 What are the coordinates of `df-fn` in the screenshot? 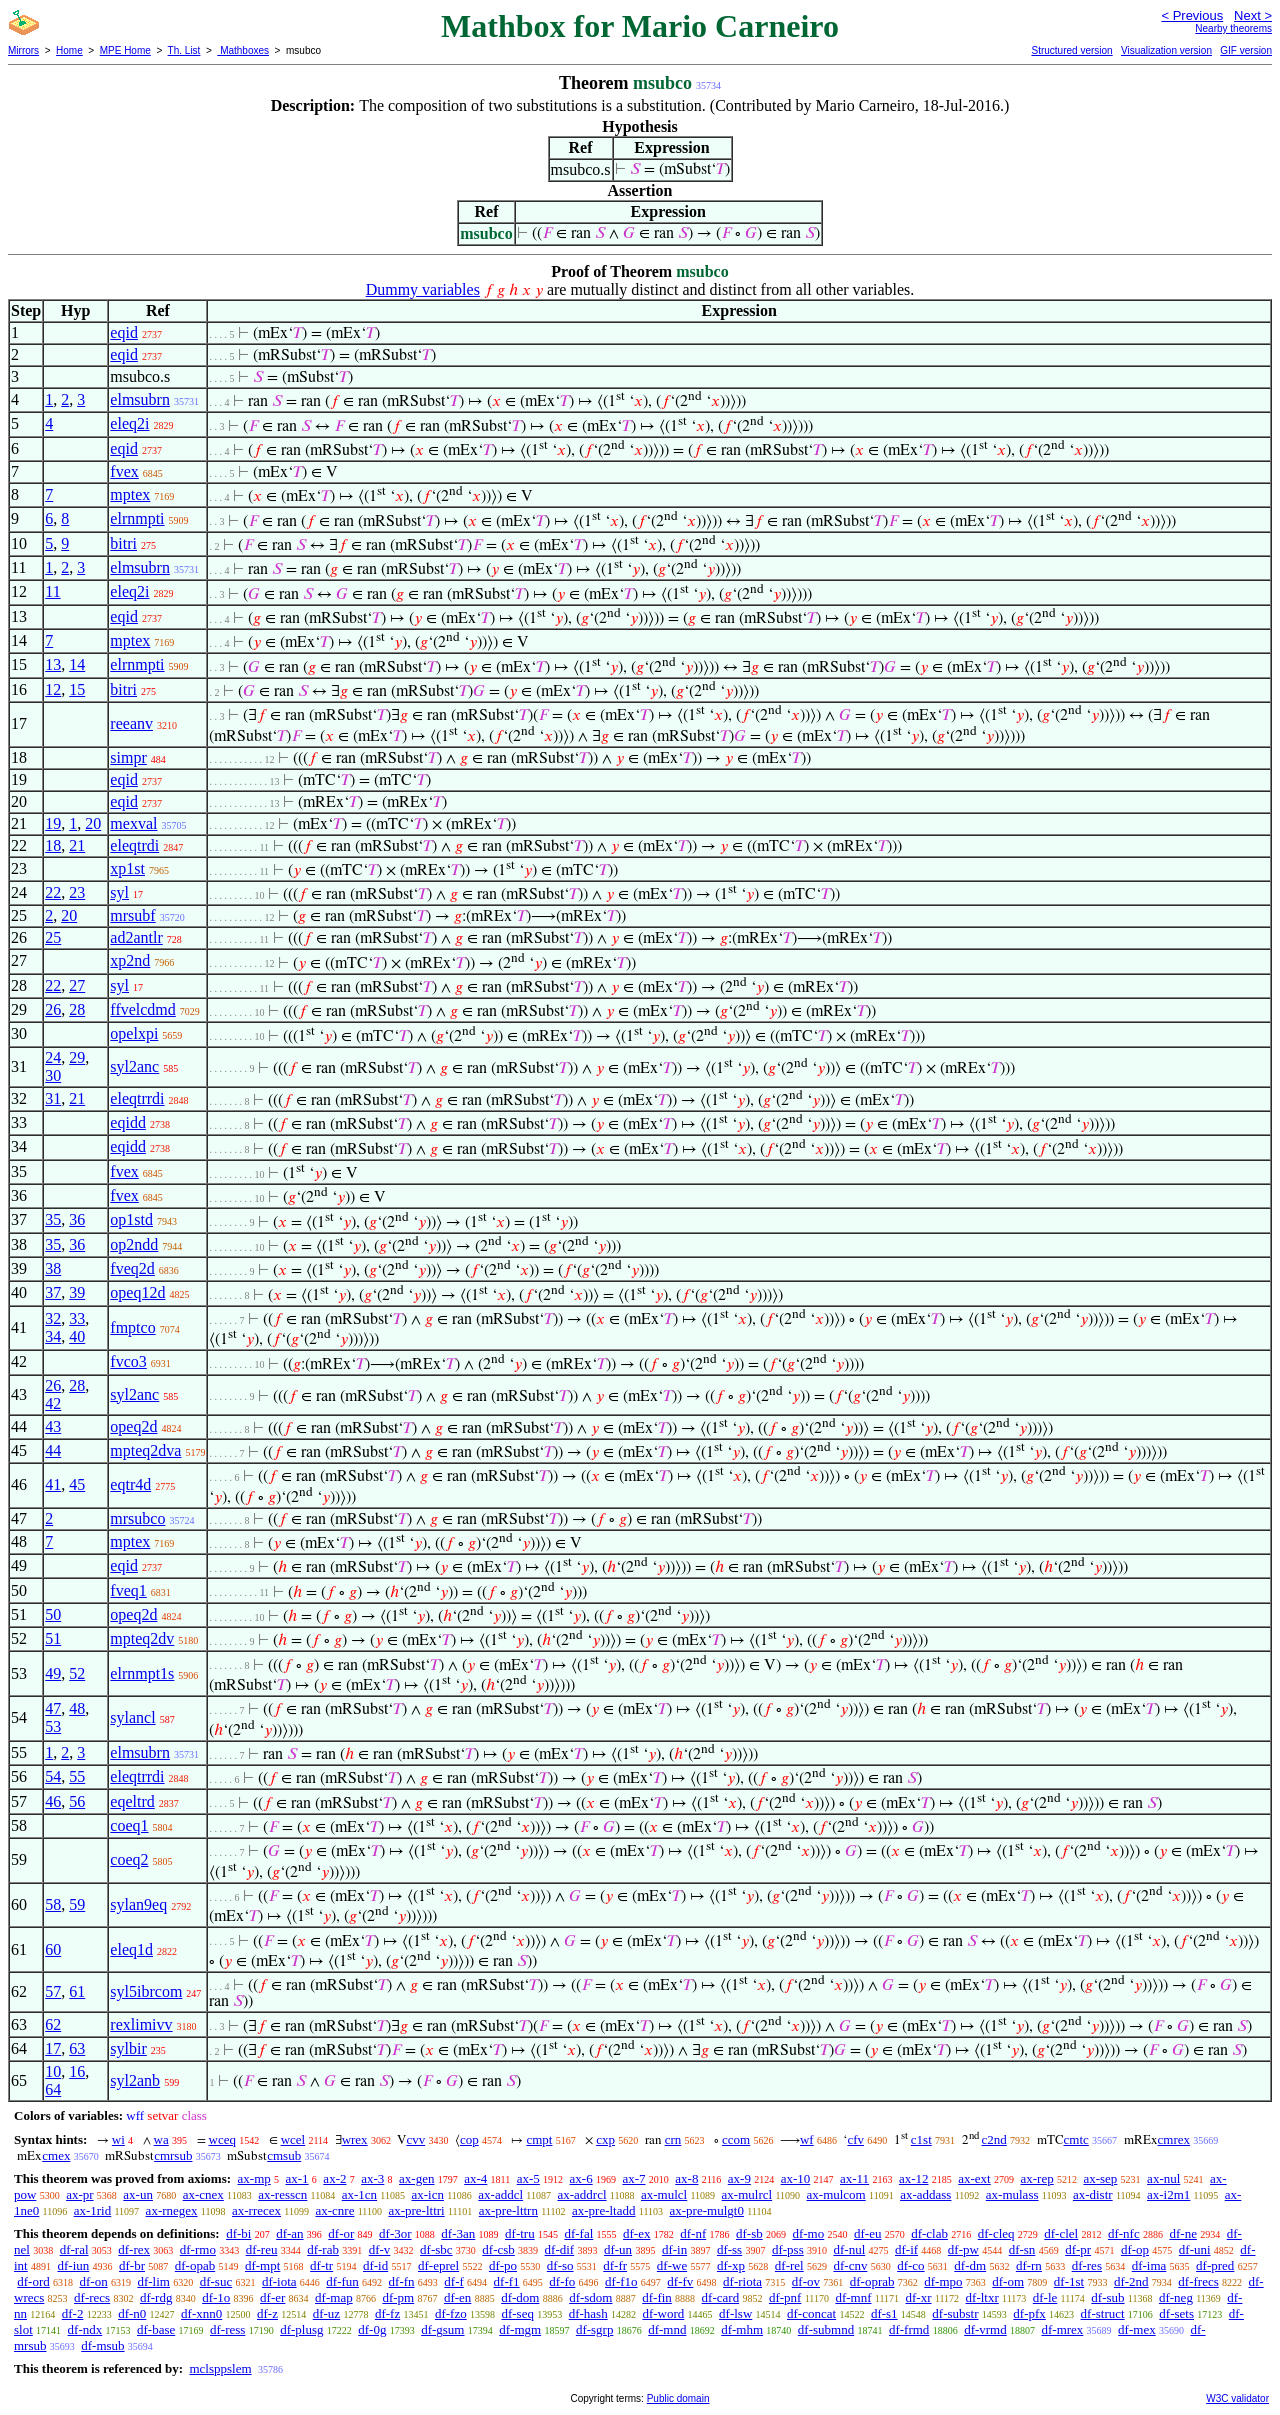 It's located at (402, 2281).